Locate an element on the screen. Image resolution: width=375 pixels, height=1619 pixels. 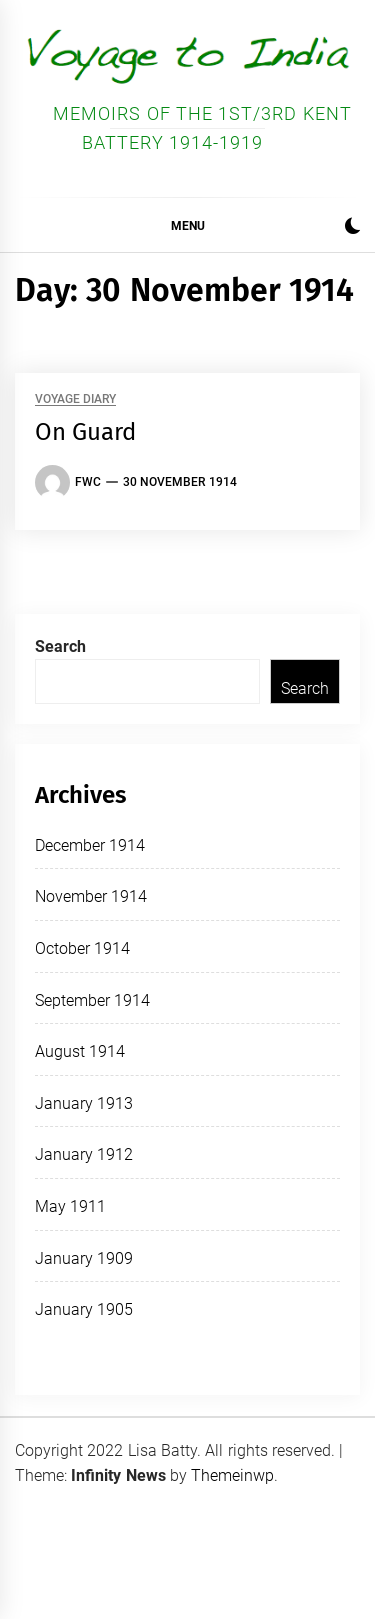
Search is located at coordinates (60, 646).